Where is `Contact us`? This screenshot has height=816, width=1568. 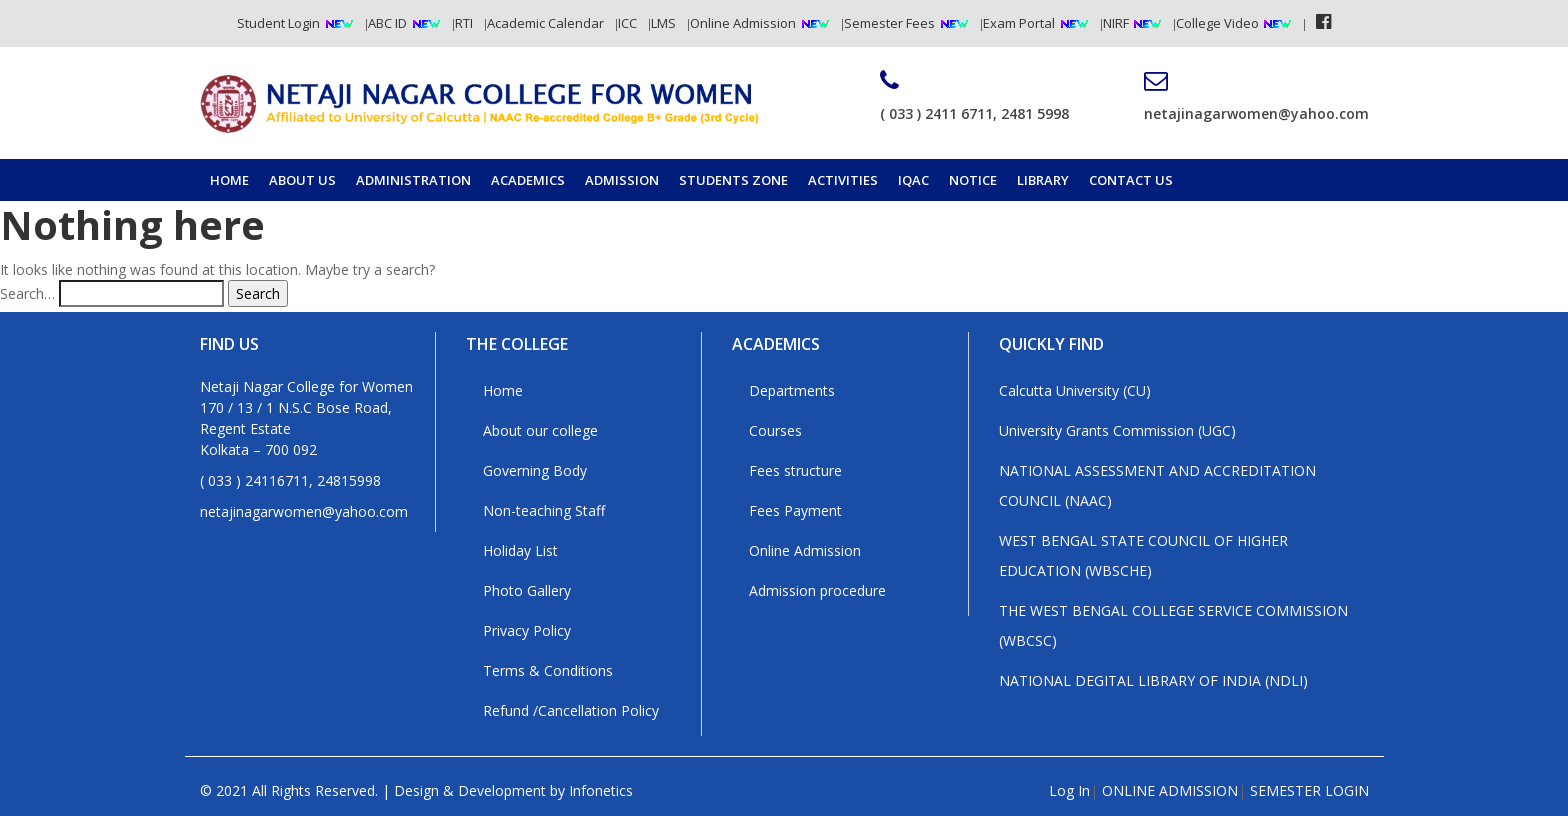
Contact us is located at coordinates (1131, 180).